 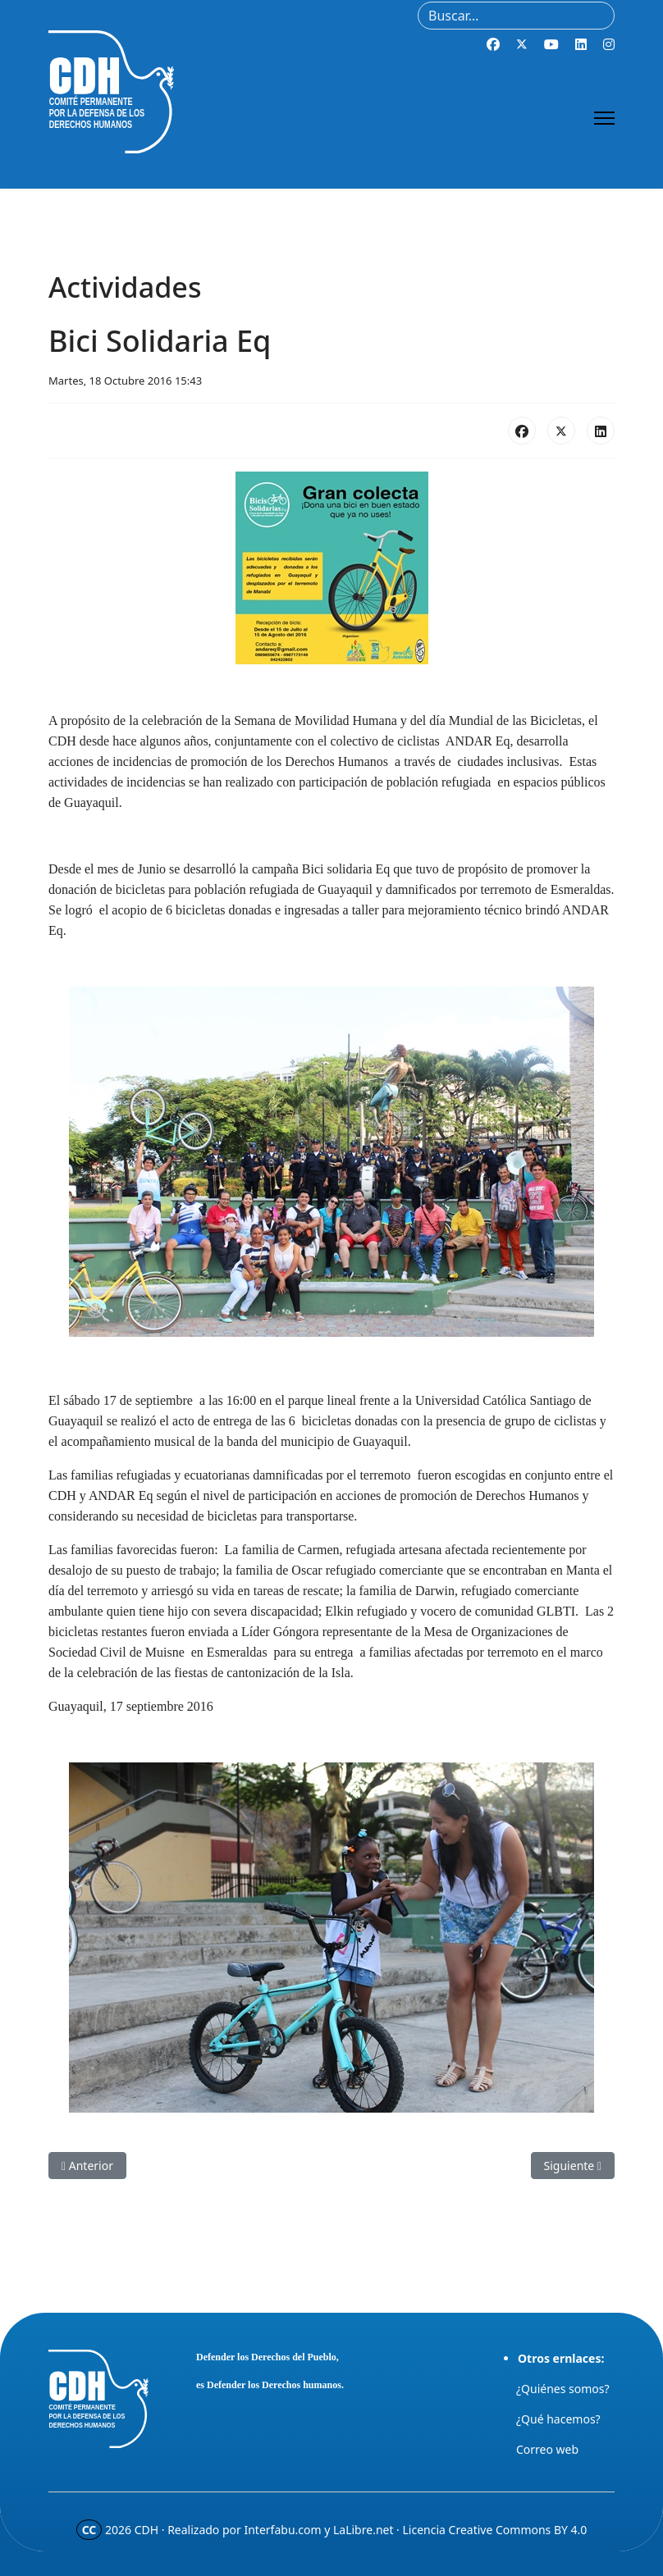 I want to click on [Linkedin], so click(x=581, y=44).